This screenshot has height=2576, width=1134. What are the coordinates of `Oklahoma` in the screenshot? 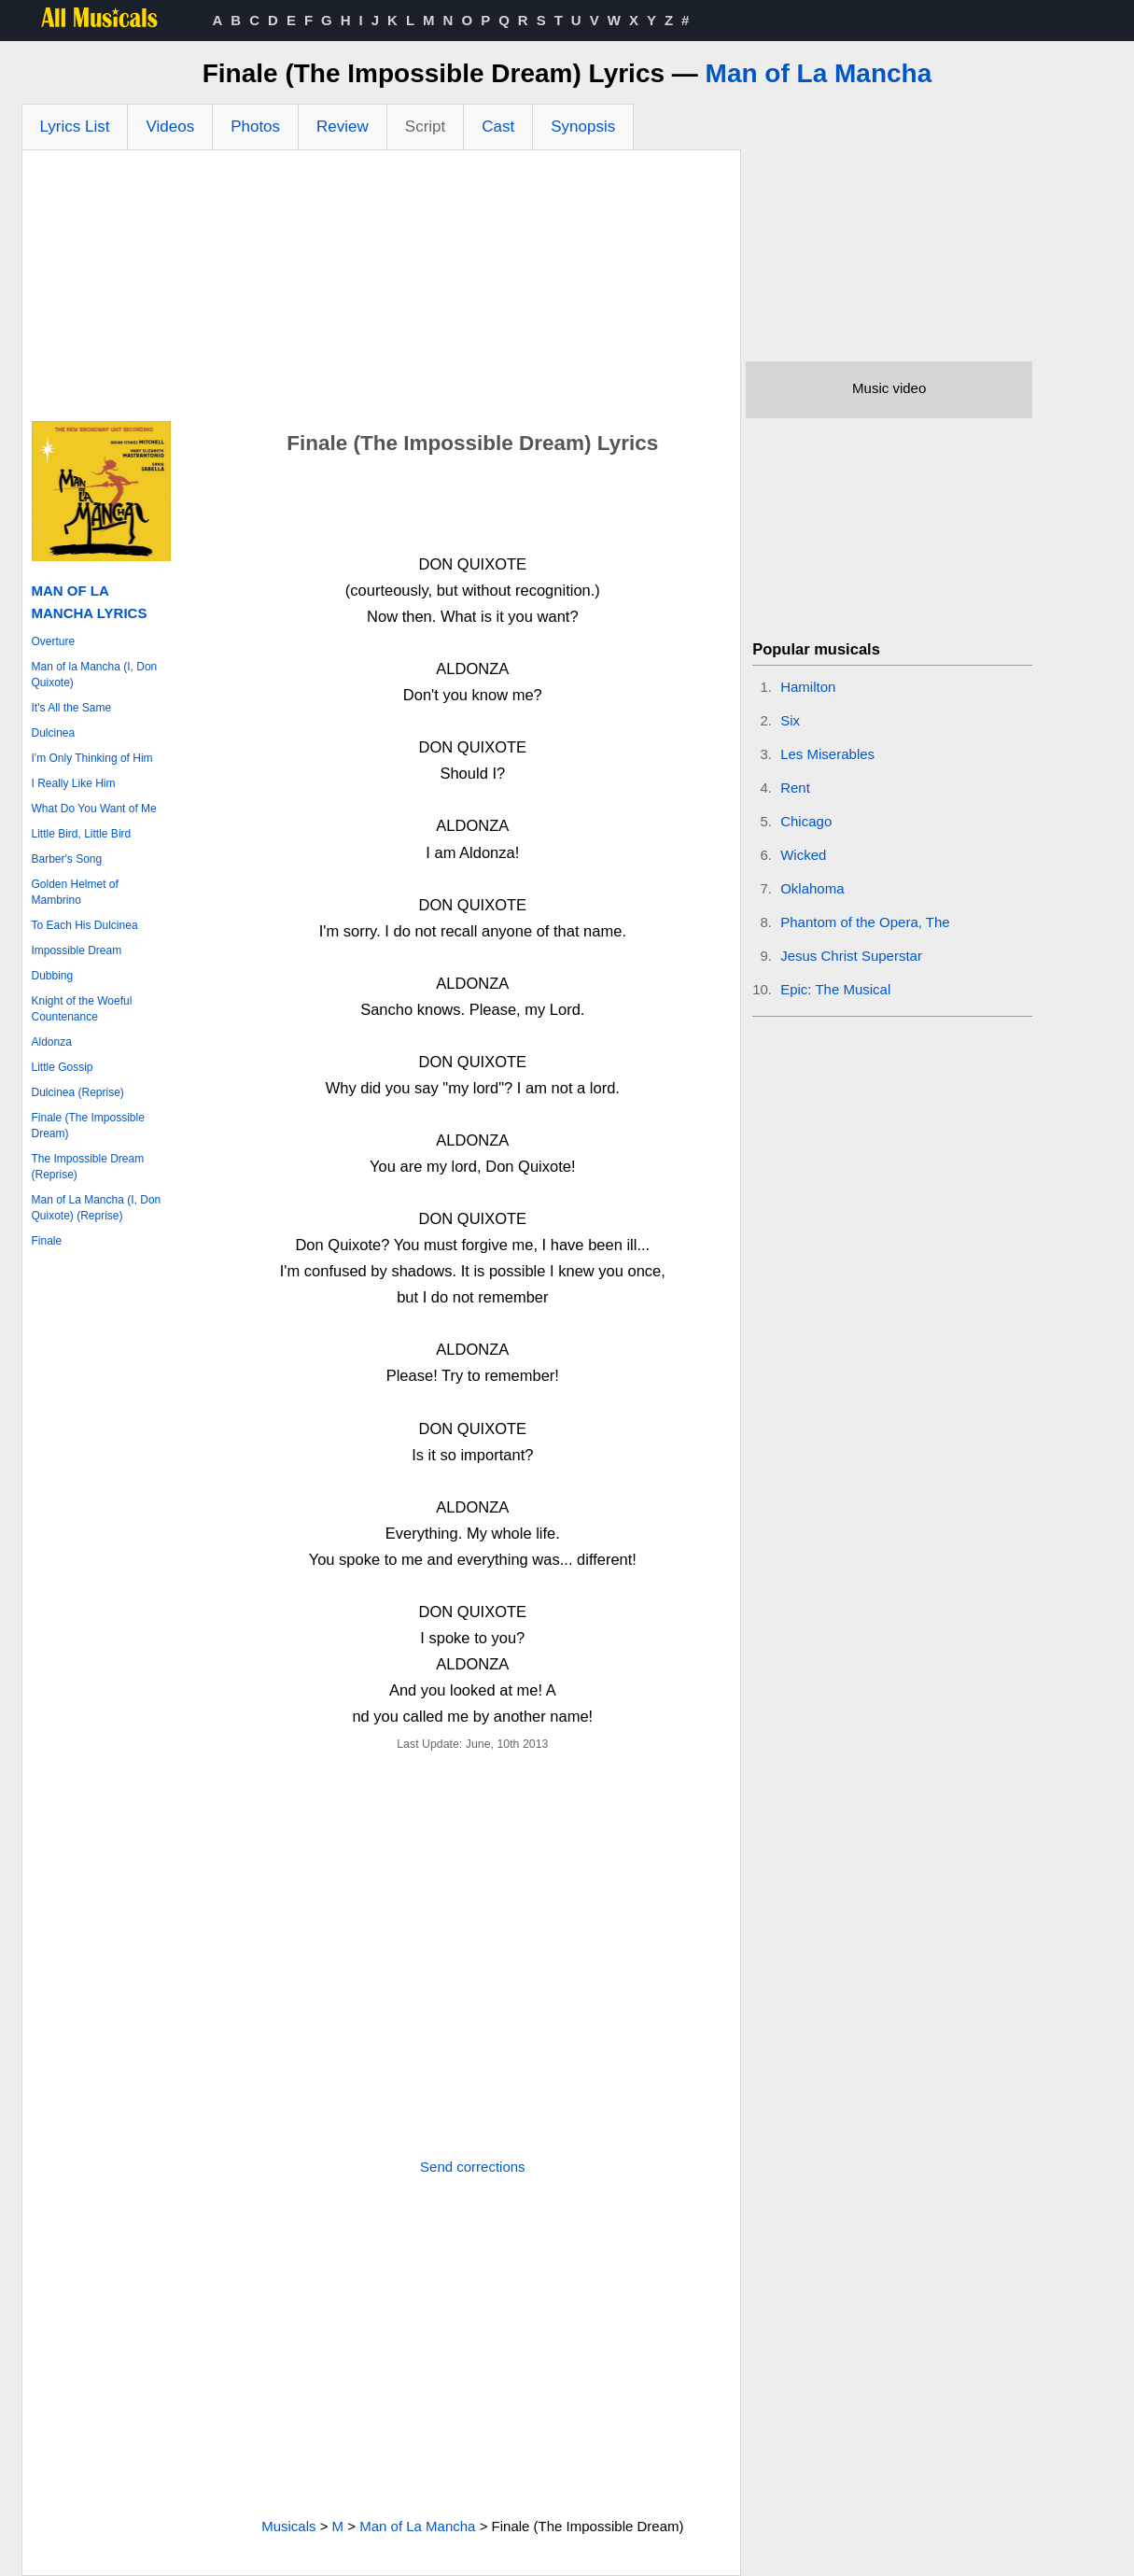 It's located at (812, 888).